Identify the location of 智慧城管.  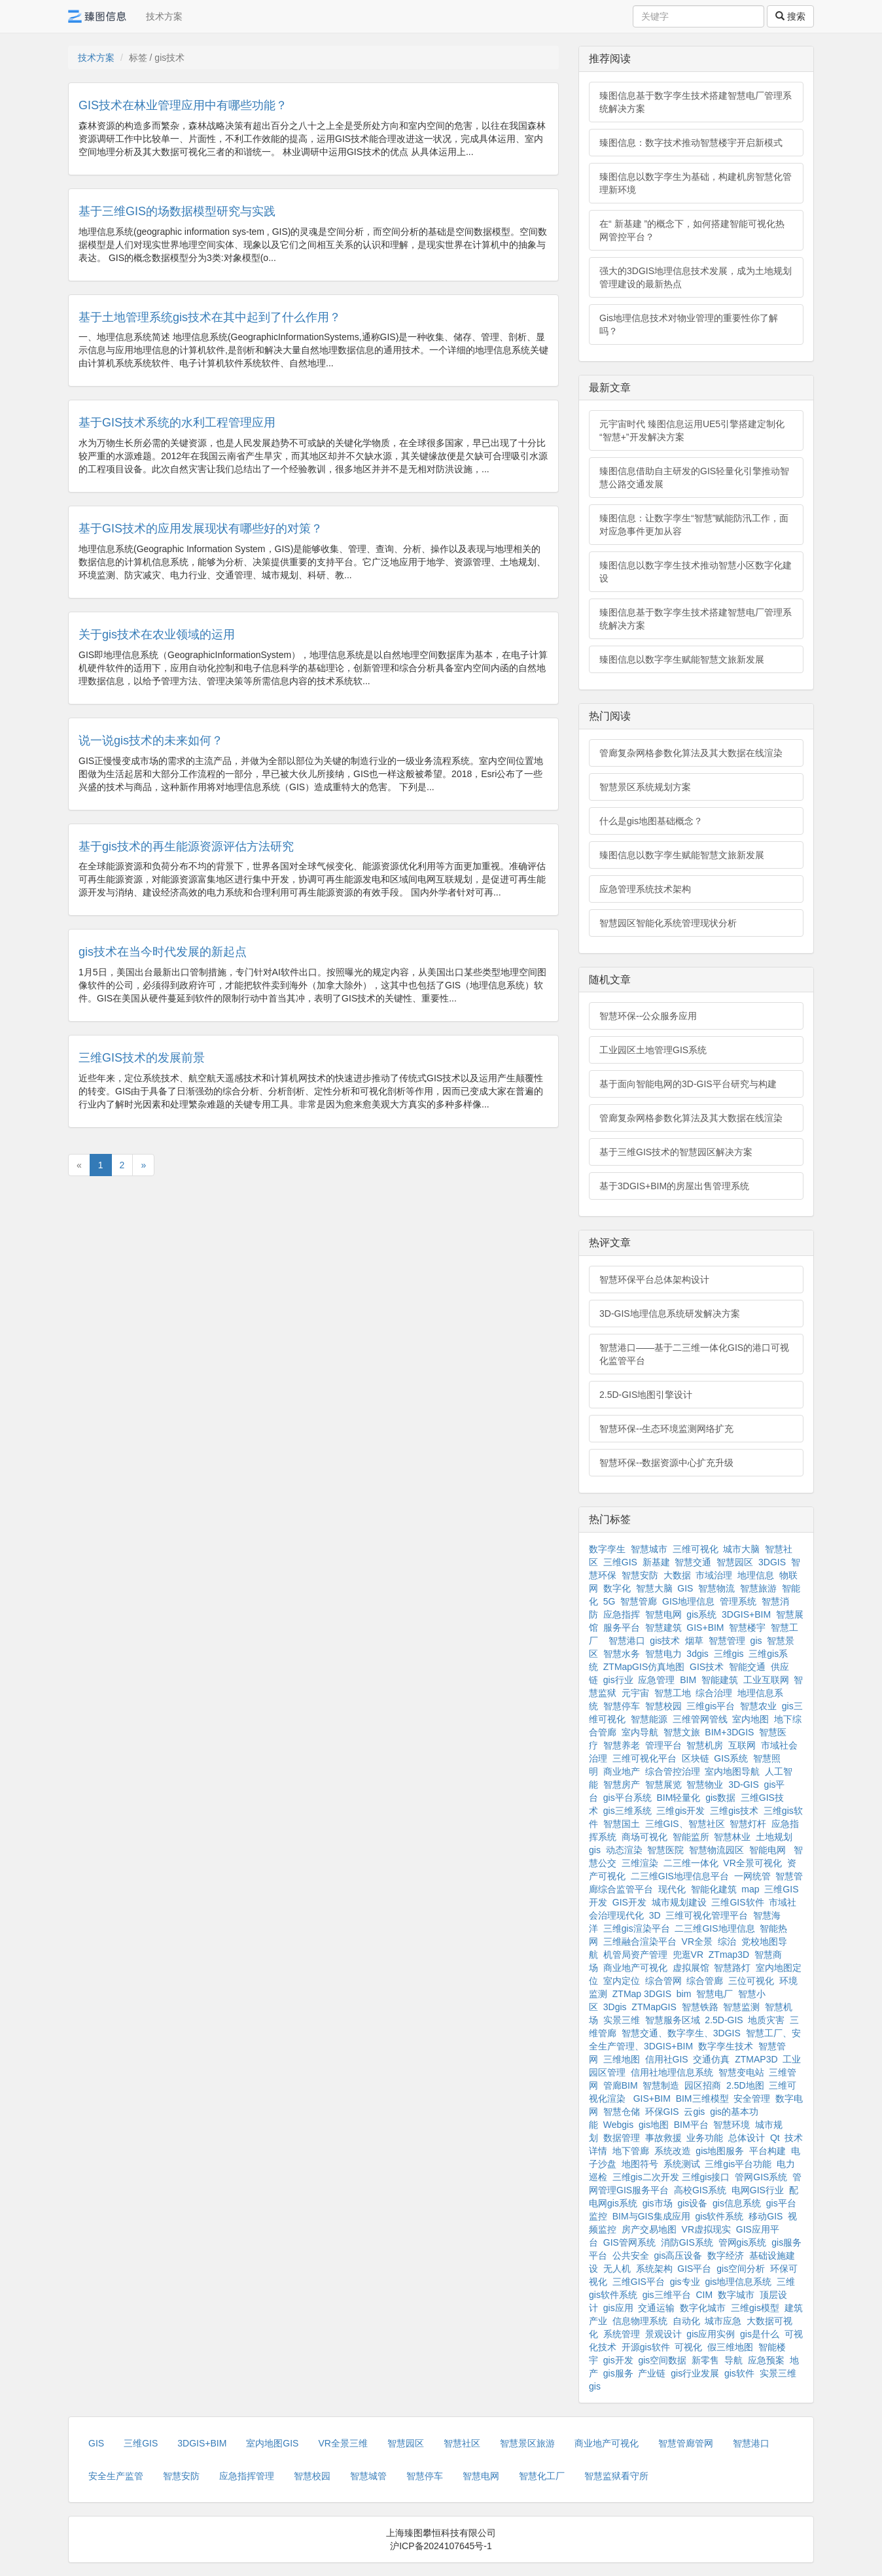
(368, 2476).